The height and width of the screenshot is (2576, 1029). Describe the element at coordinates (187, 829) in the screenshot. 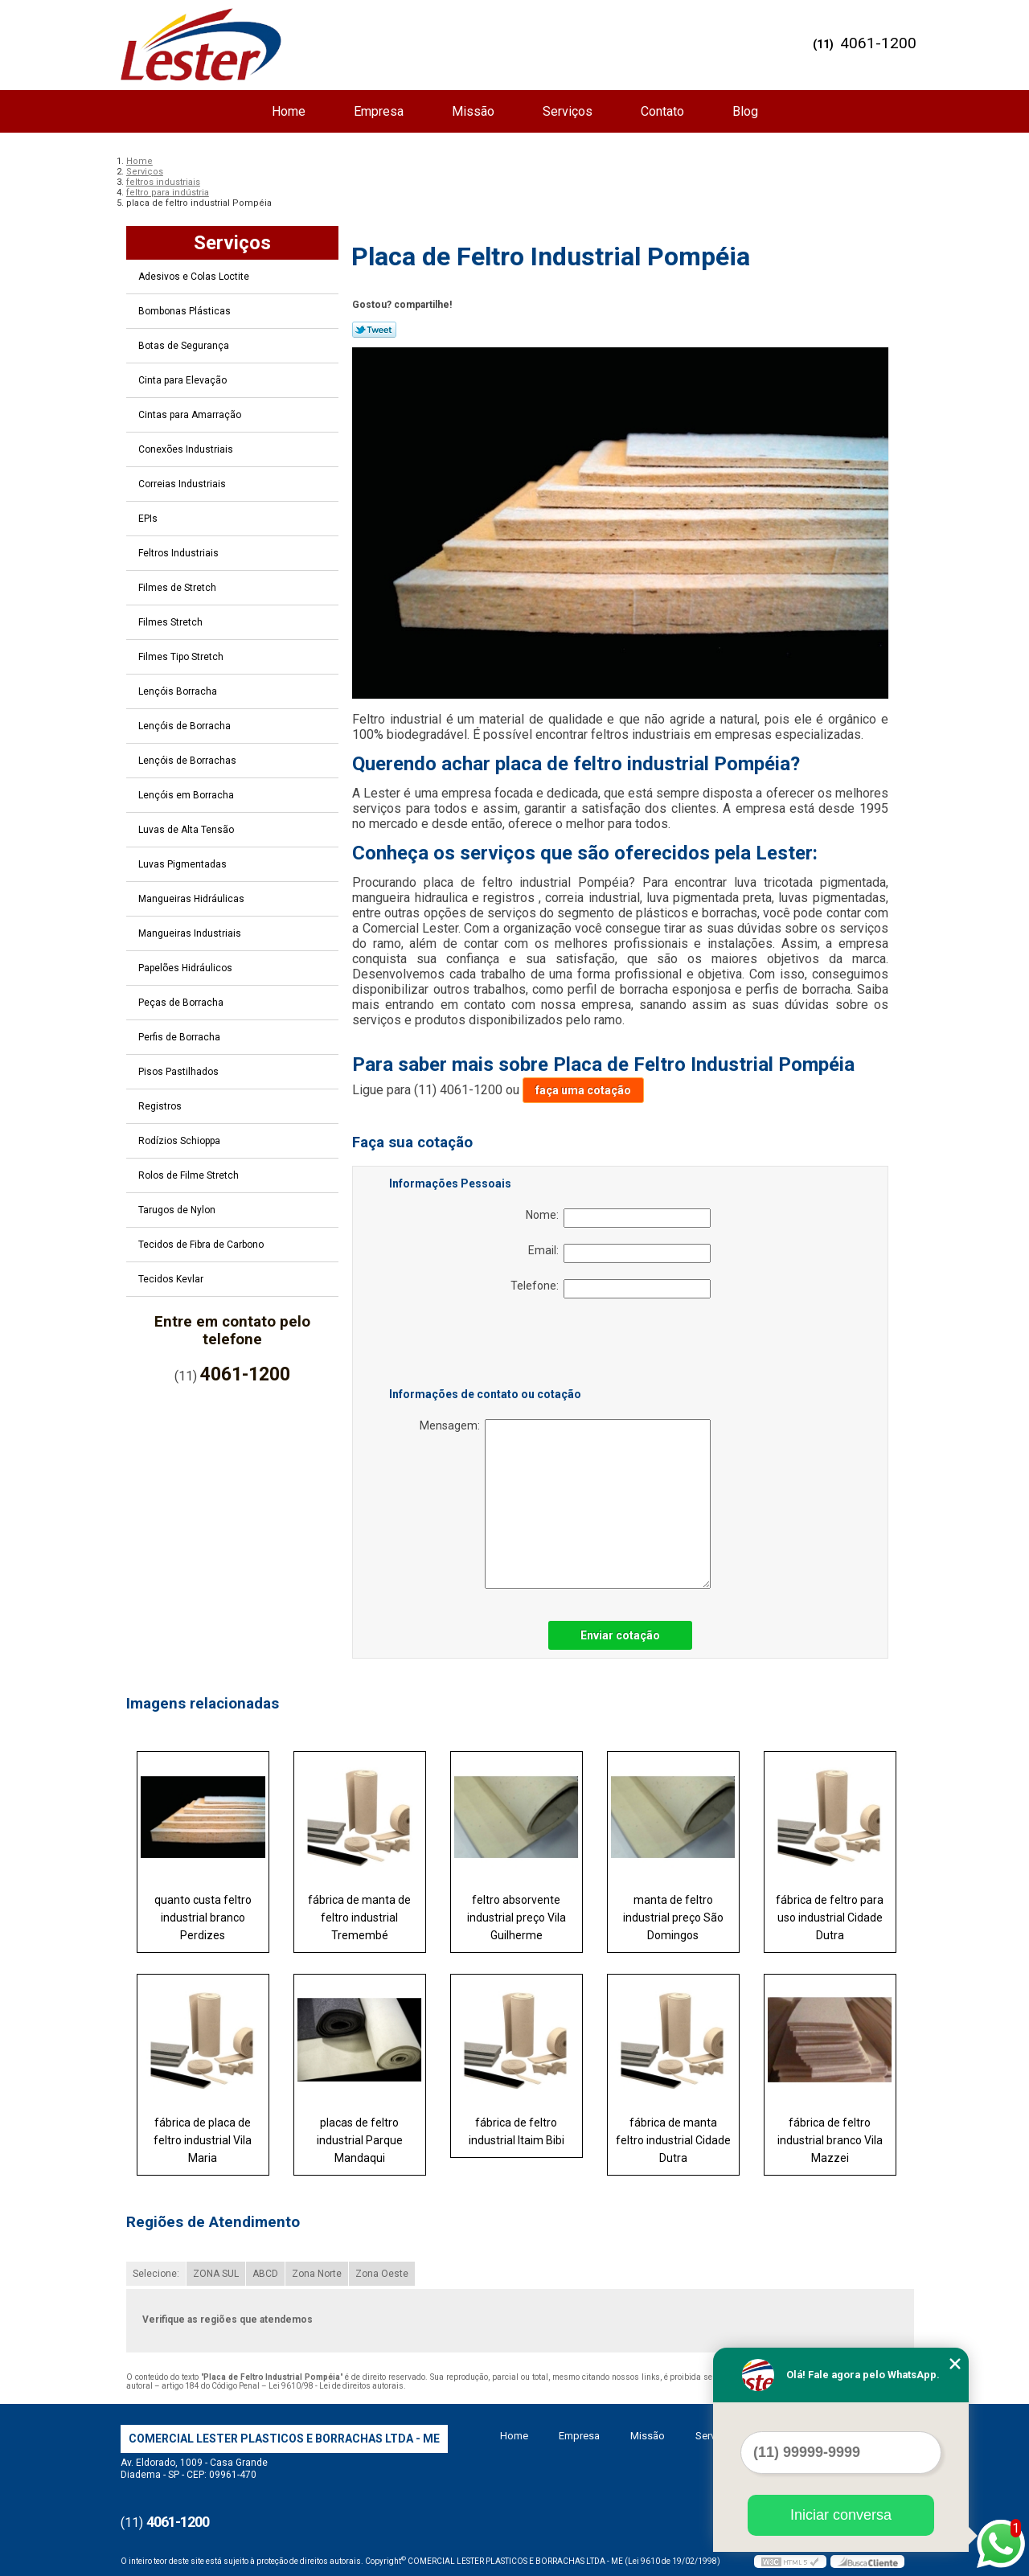

I see `Luvas de Alta Tensão` at that location.